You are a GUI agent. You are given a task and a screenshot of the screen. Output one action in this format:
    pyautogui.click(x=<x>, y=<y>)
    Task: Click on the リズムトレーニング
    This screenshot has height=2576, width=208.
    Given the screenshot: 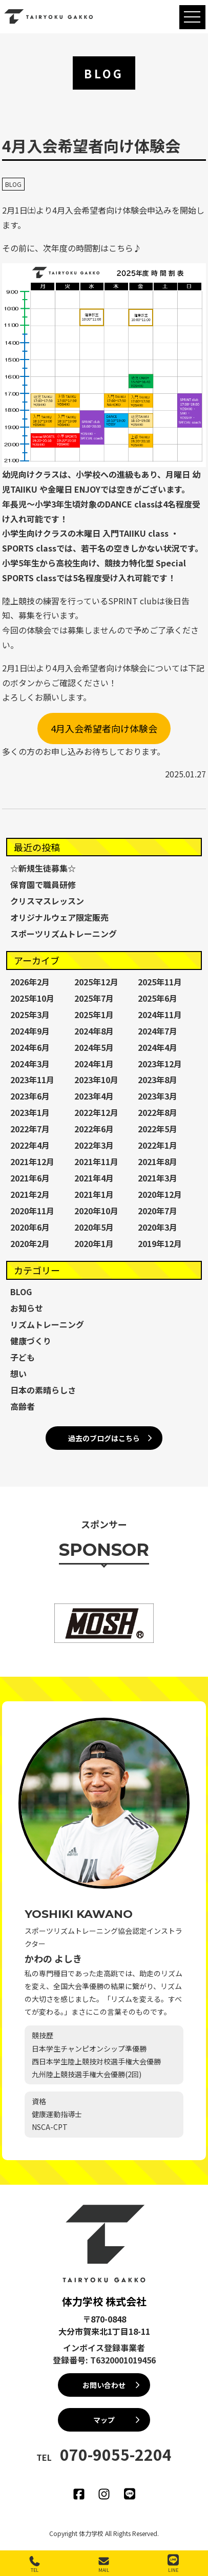 What is the action you would take?
    pyautogui.click(x=47, y=1324)
    